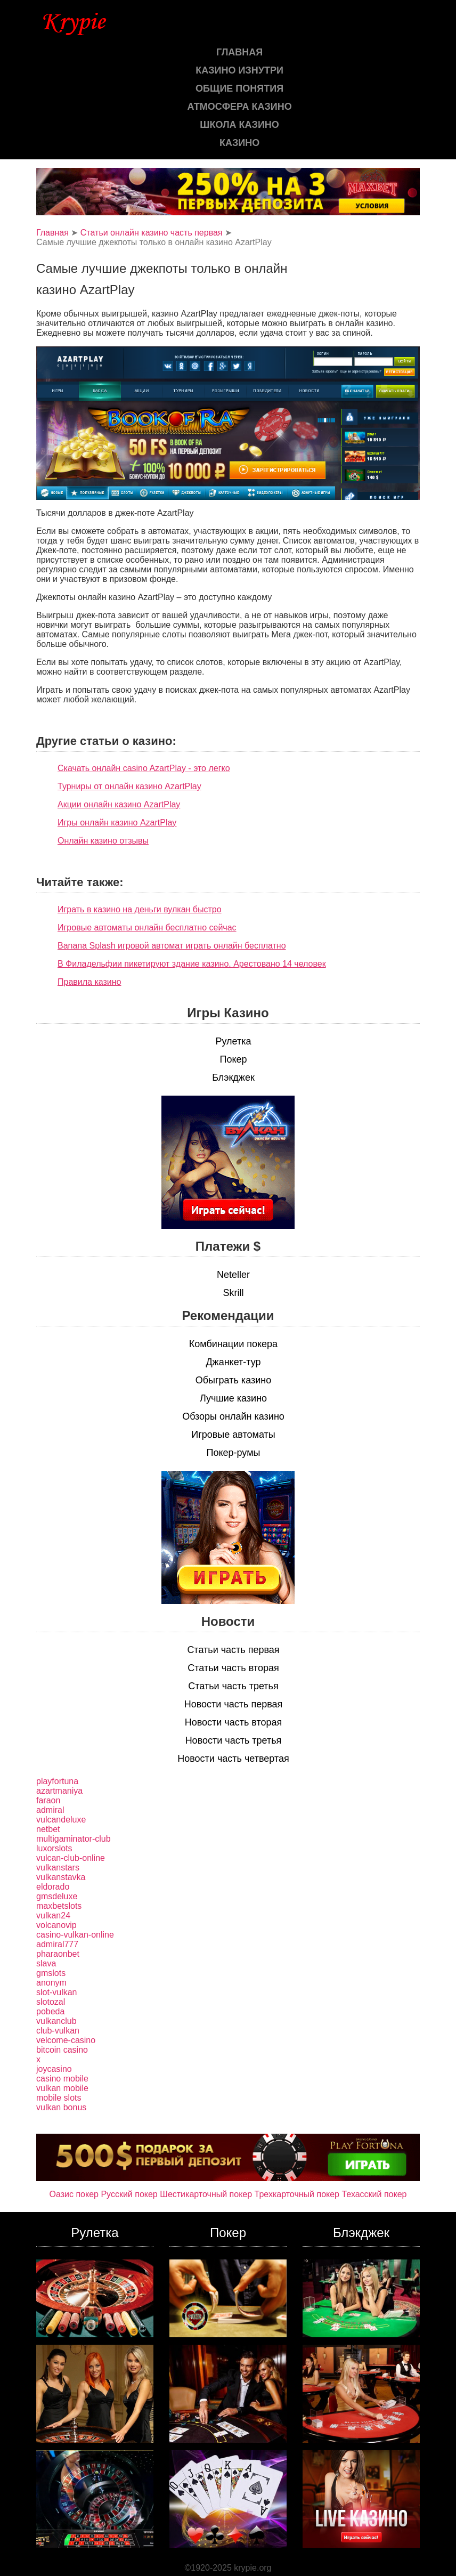  What do you see at coordinates (117, 822) in the screenshot?
I see `Игры онлайн казино AzartPlay` at bounding box center [117, 822].